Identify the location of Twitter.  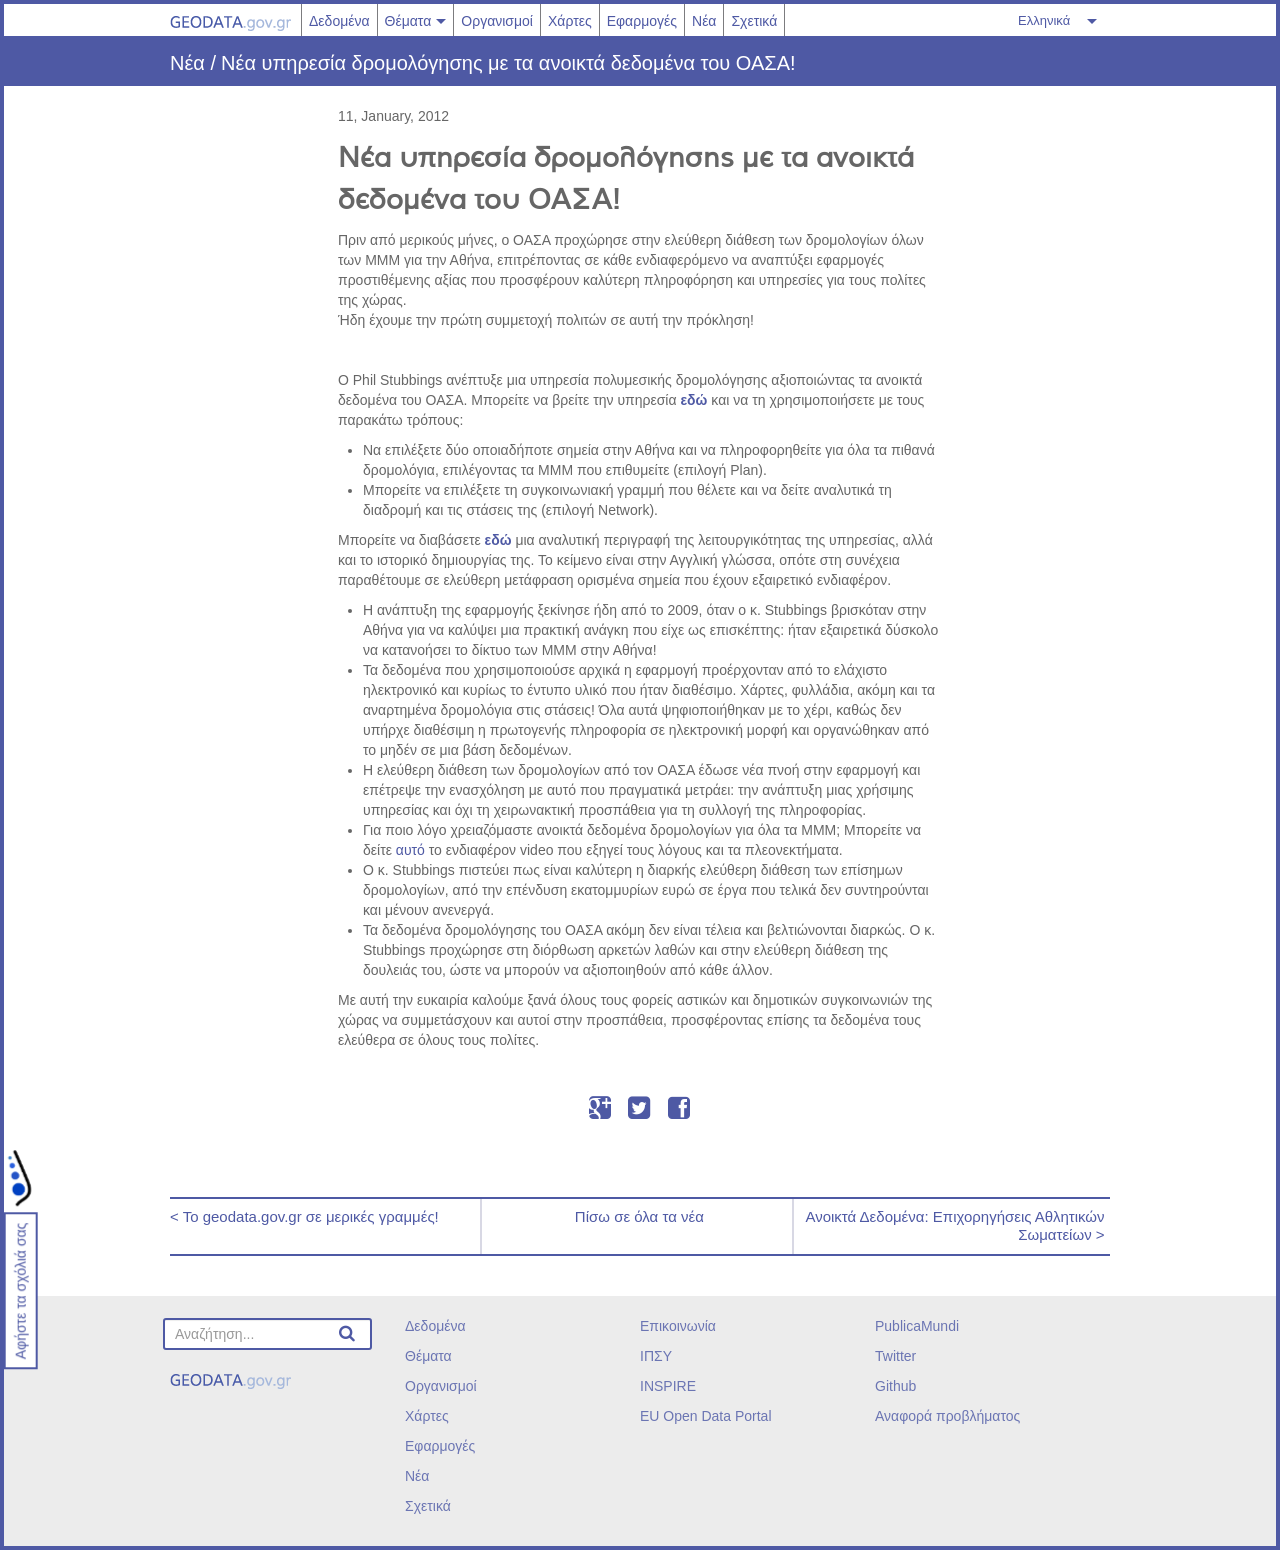
(895, 1356).